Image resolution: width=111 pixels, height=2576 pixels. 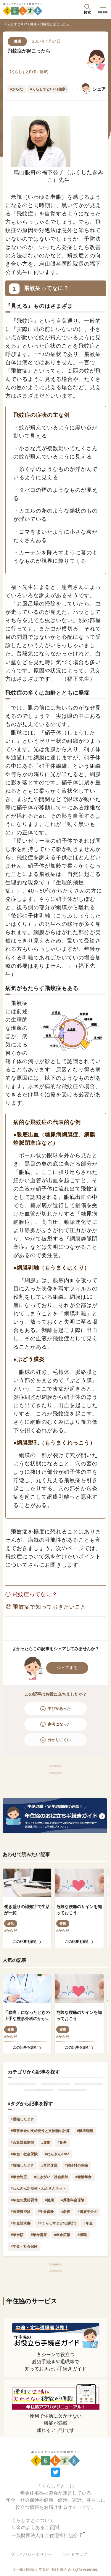 I want to click on #健康, so click(x=49, y=2249).